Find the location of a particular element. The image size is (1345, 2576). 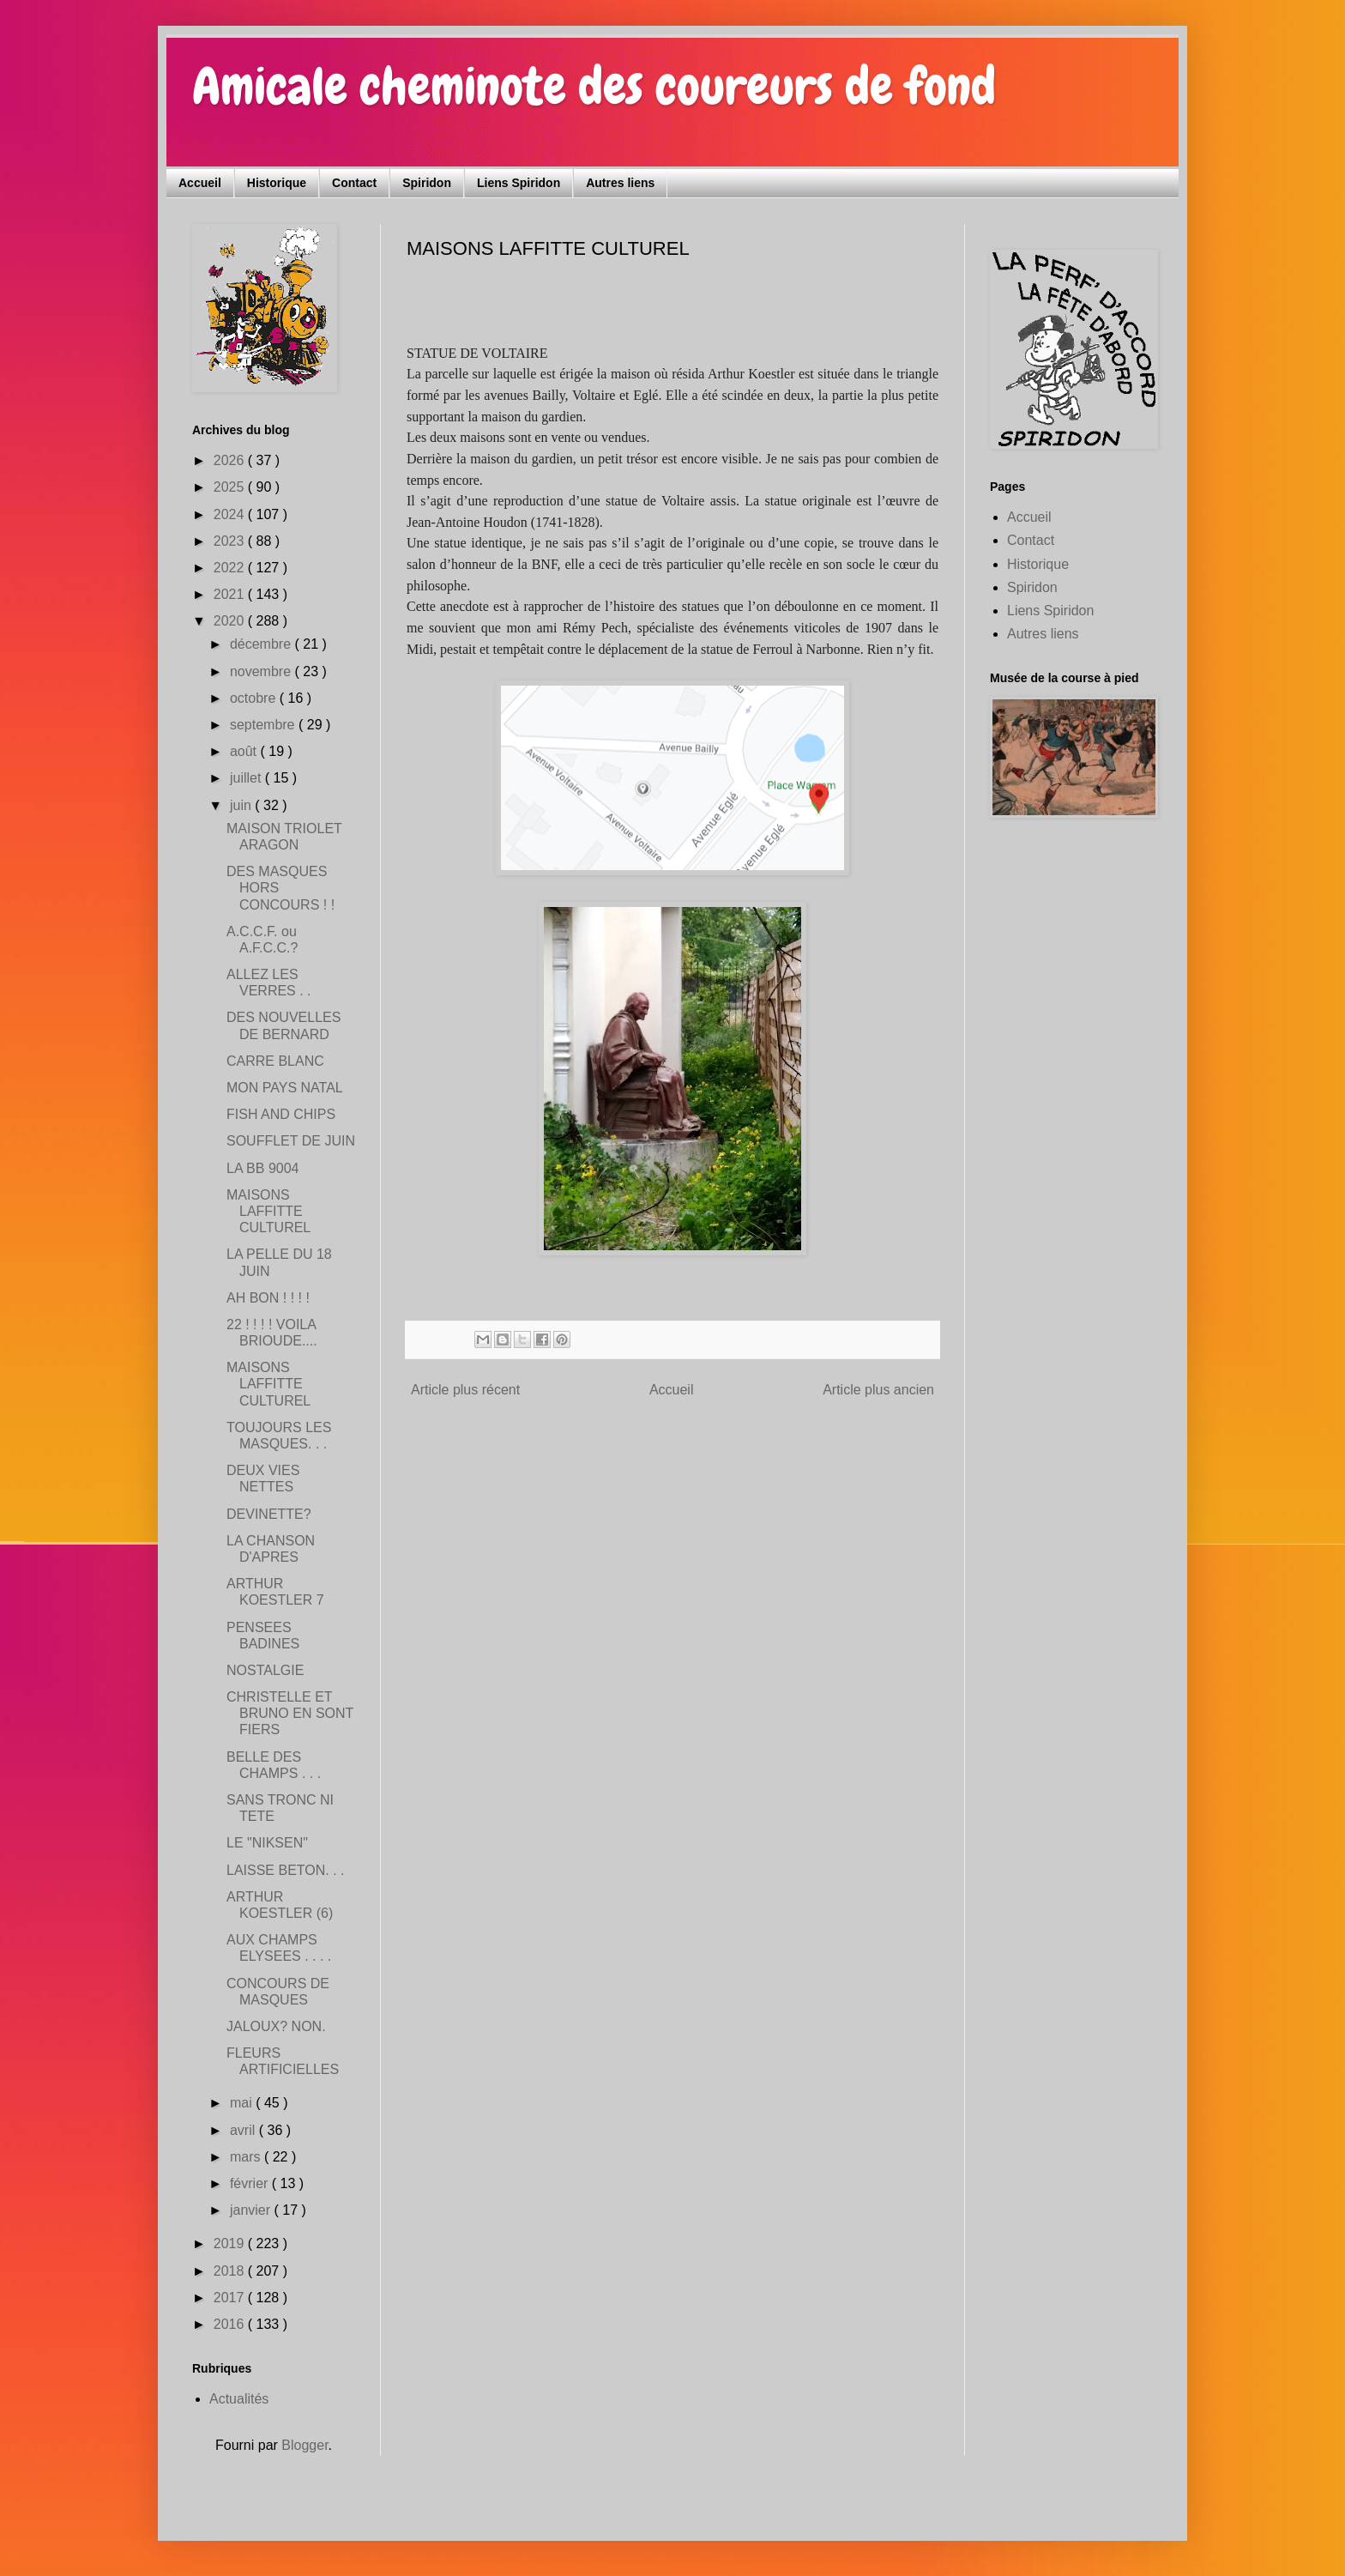

2018 is located at coordinates (231, 2271).